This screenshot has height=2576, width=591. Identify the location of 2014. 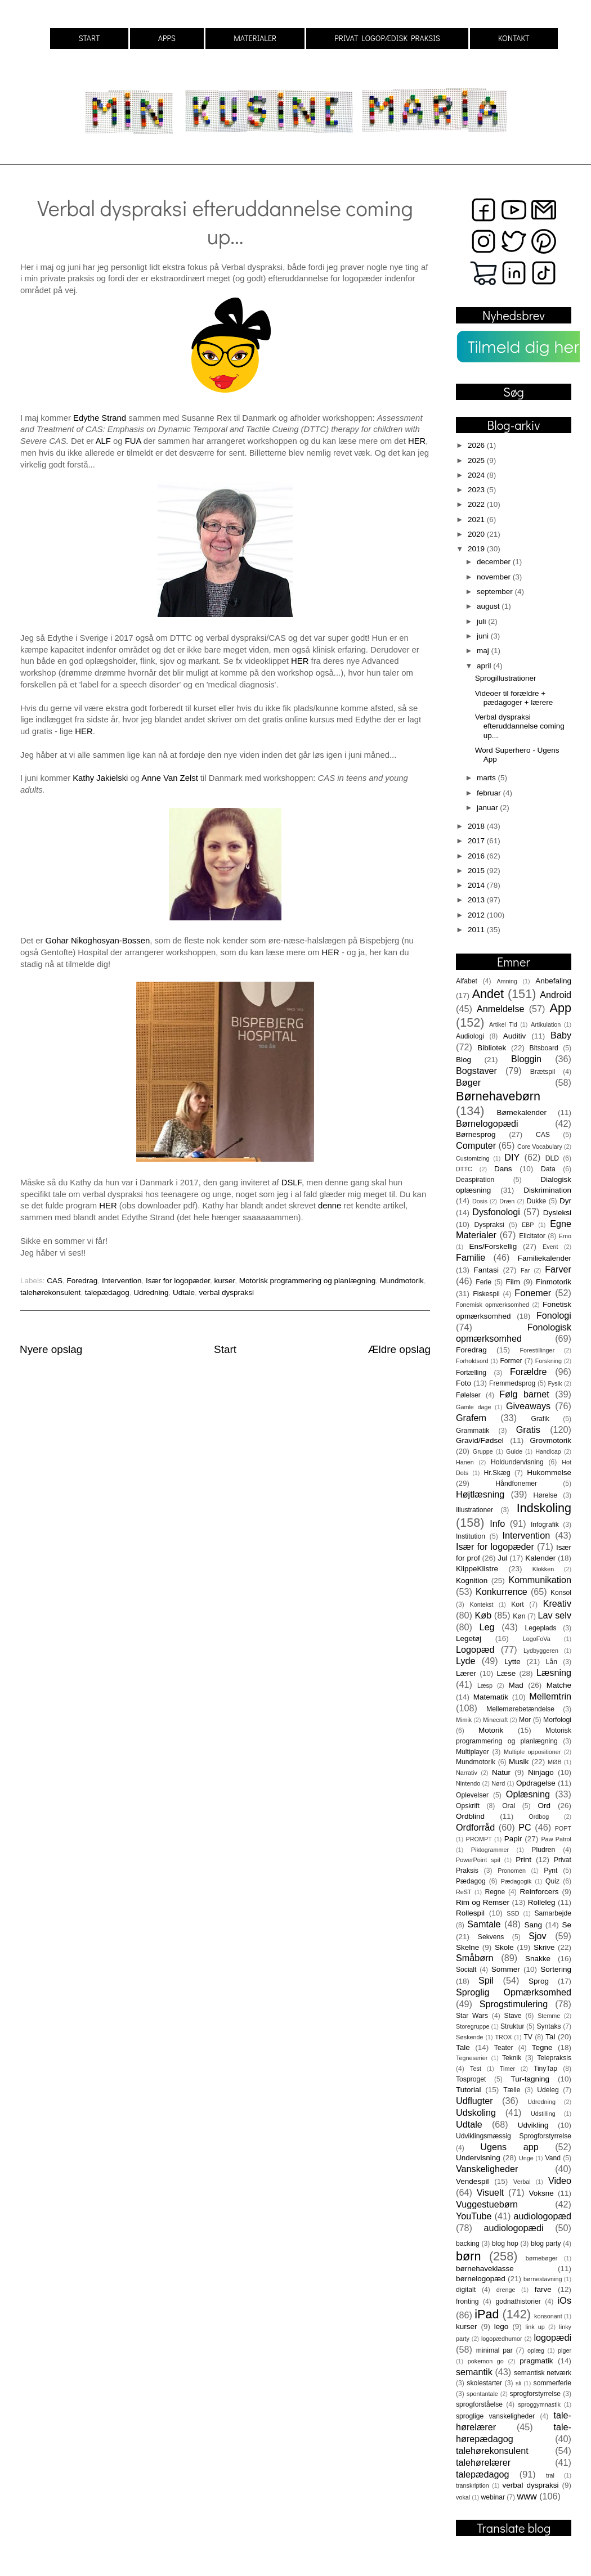
(477, 885).